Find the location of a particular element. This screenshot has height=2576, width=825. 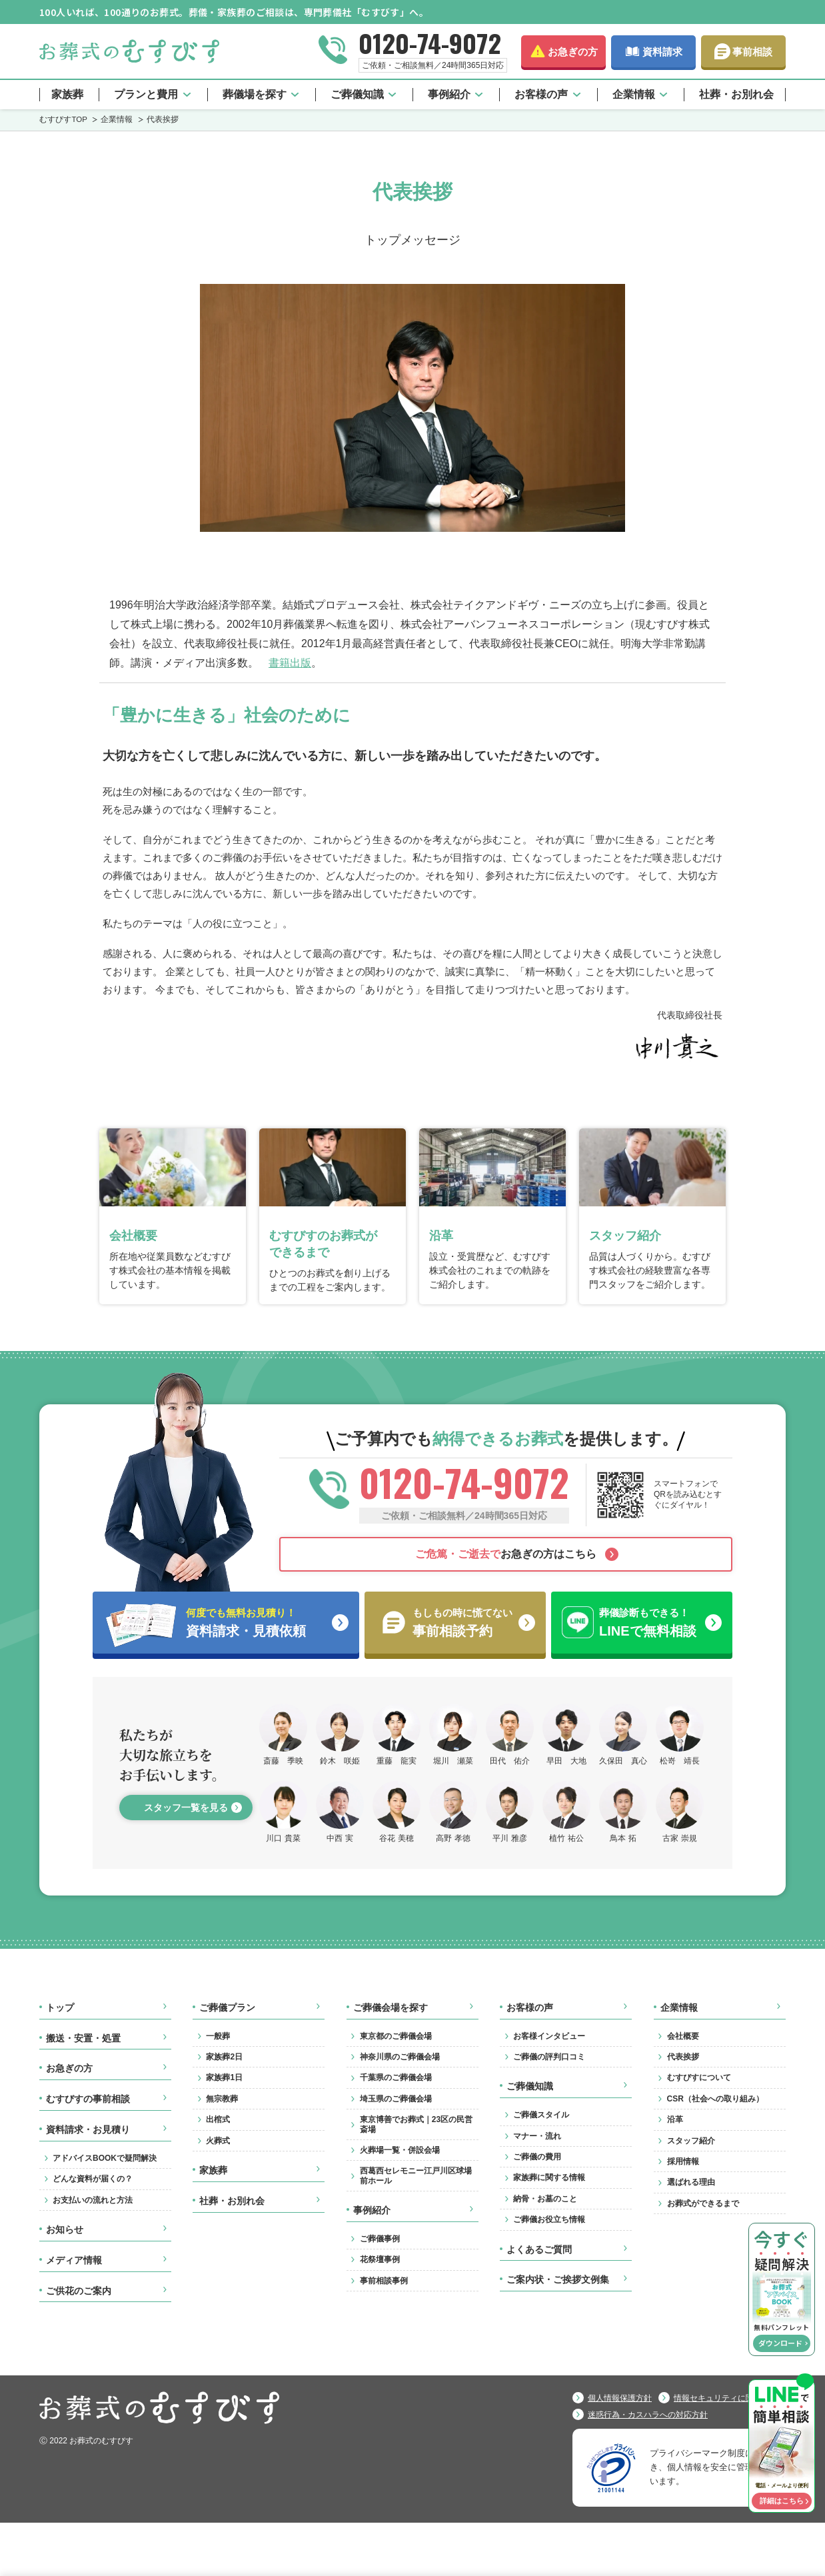

花祭壇事例 is located at coordinates (380, 2259).